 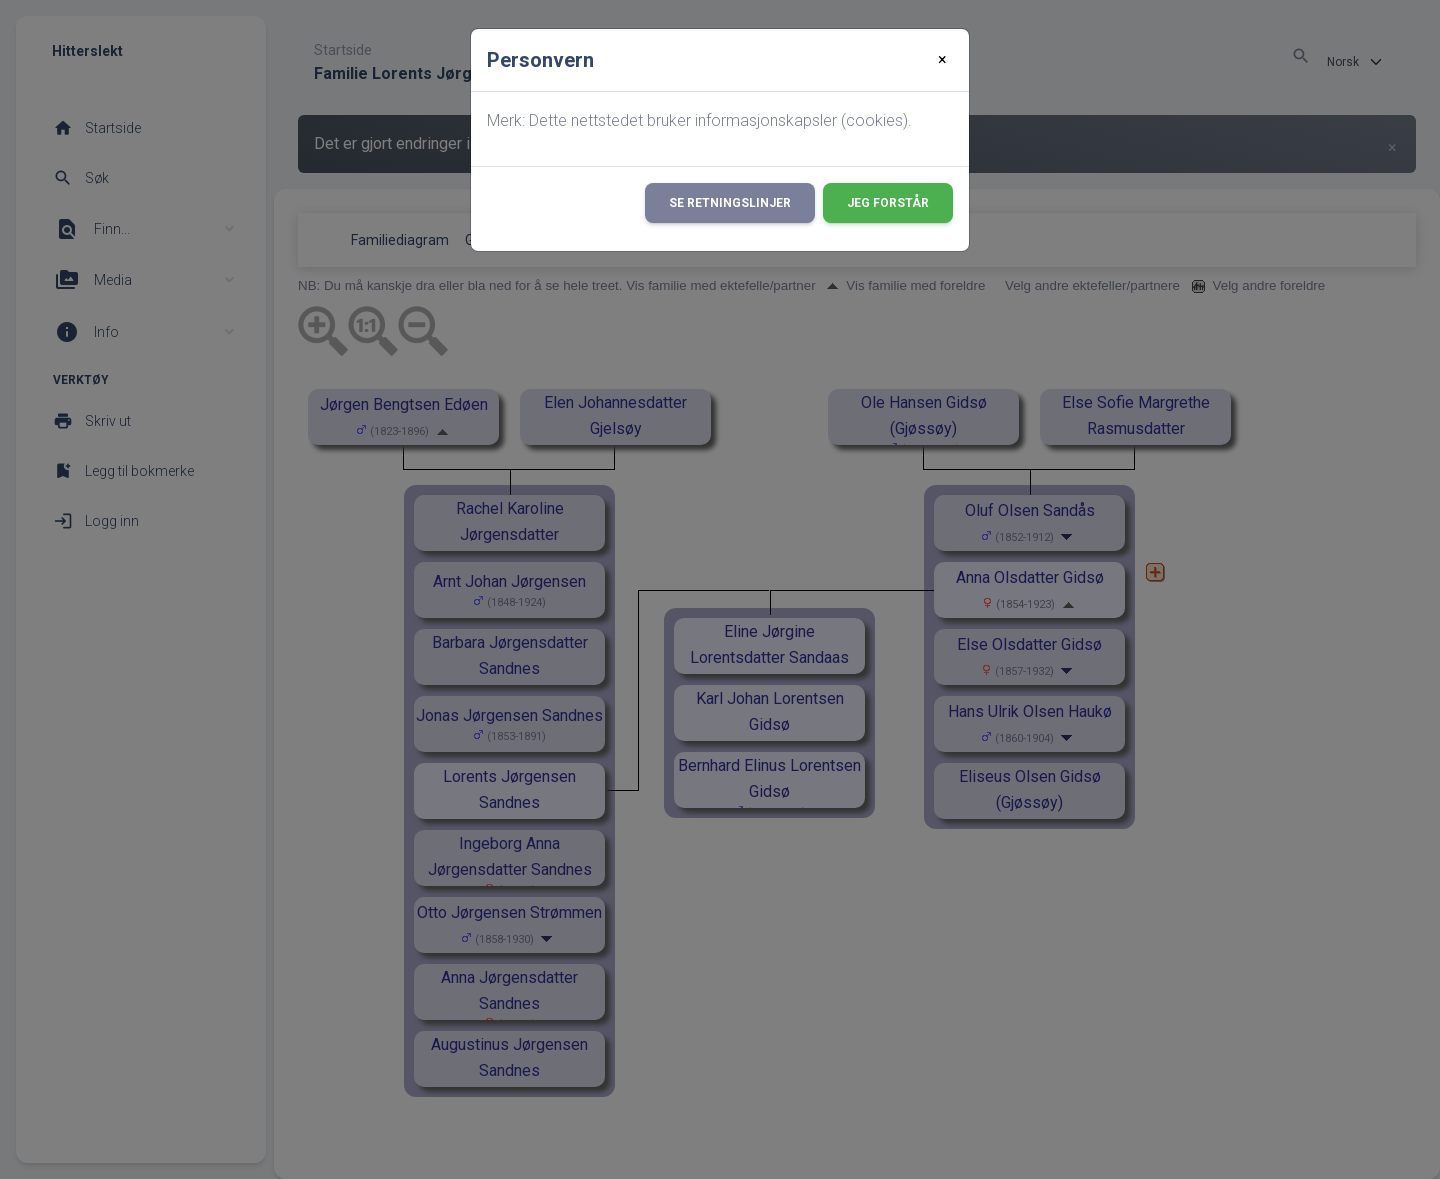 What do you see at coordinates (888, 203) in the screenshot?
I see `Jeg forstår` at bounding box center [888, 203].